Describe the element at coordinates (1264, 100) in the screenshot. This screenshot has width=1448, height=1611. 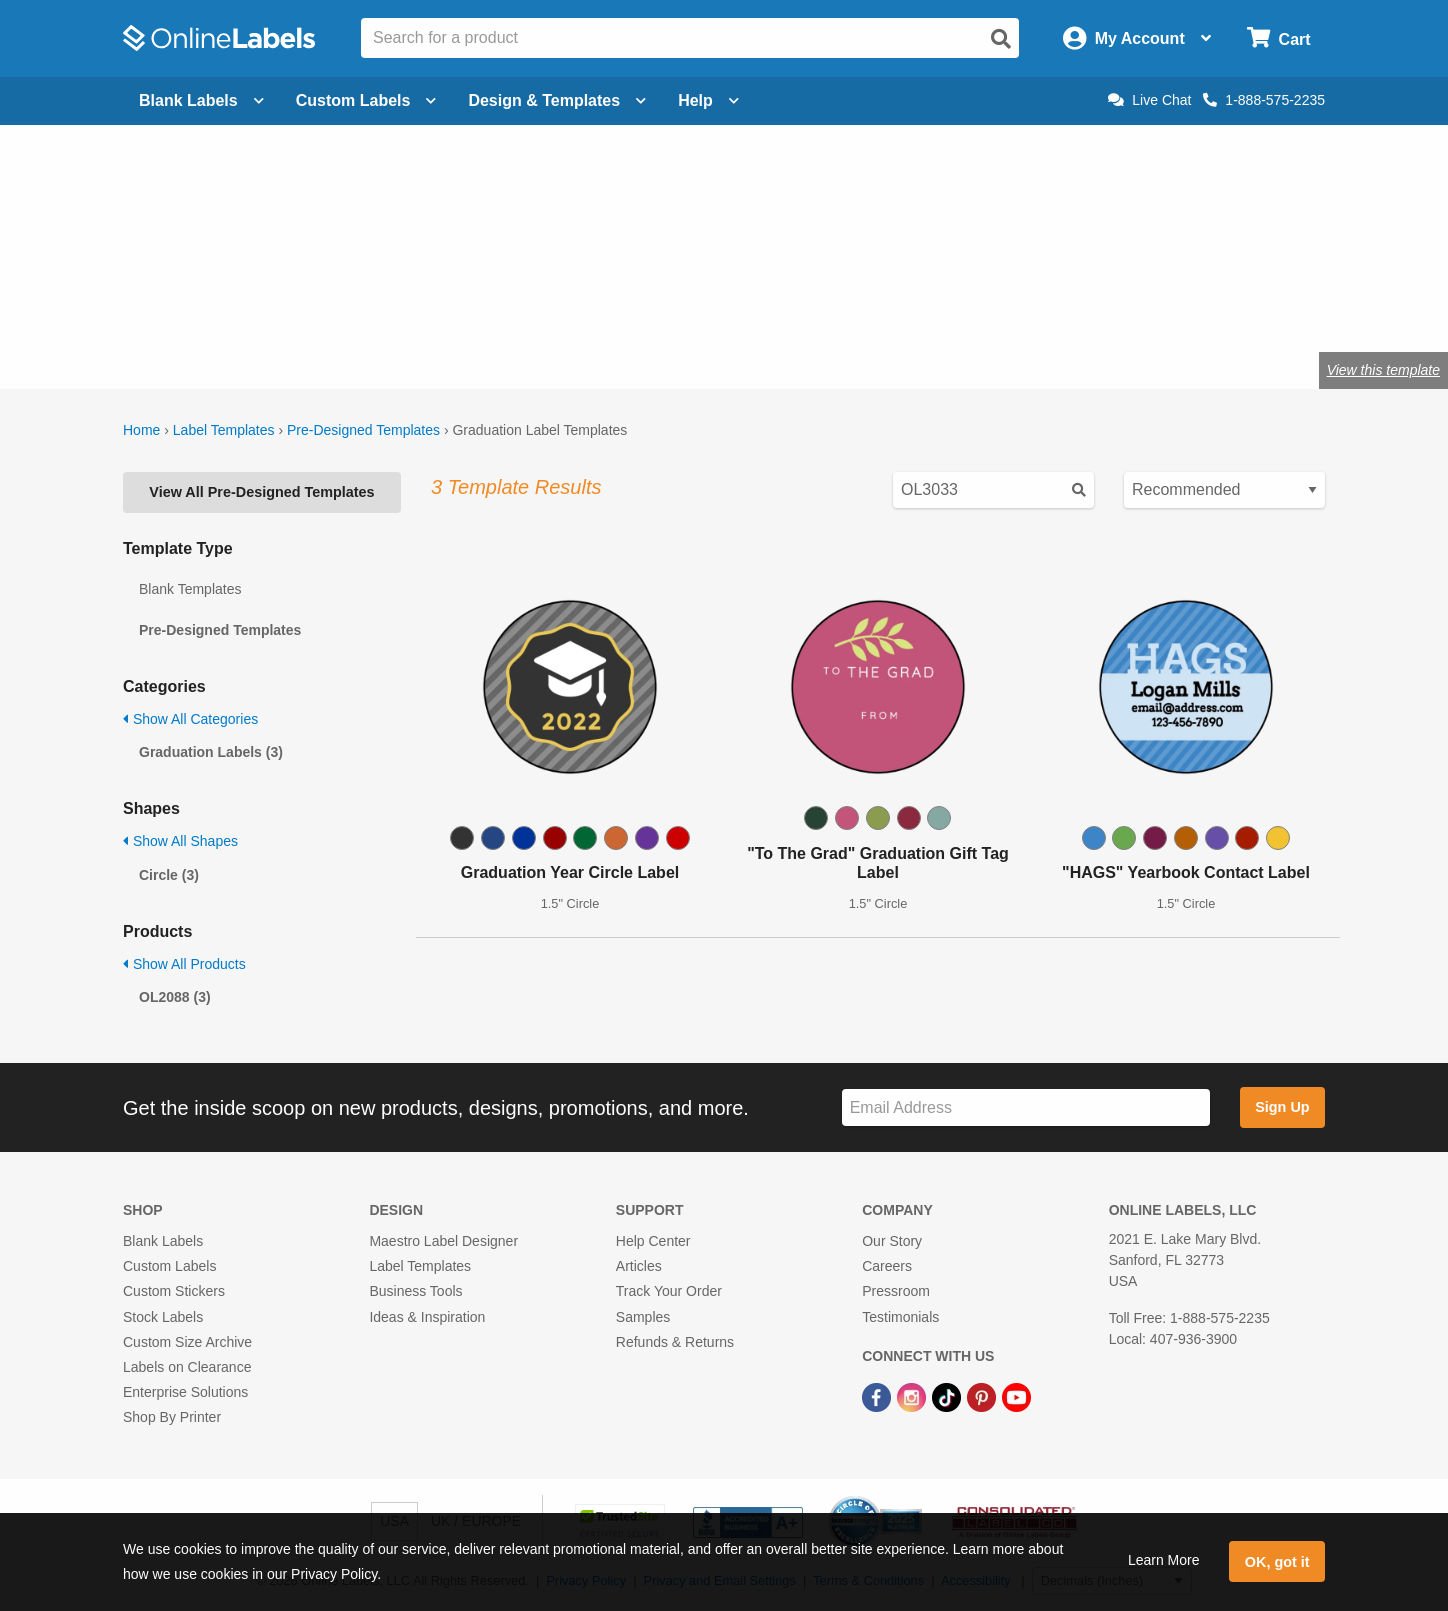
I see `1-888-575-2235` at that location.